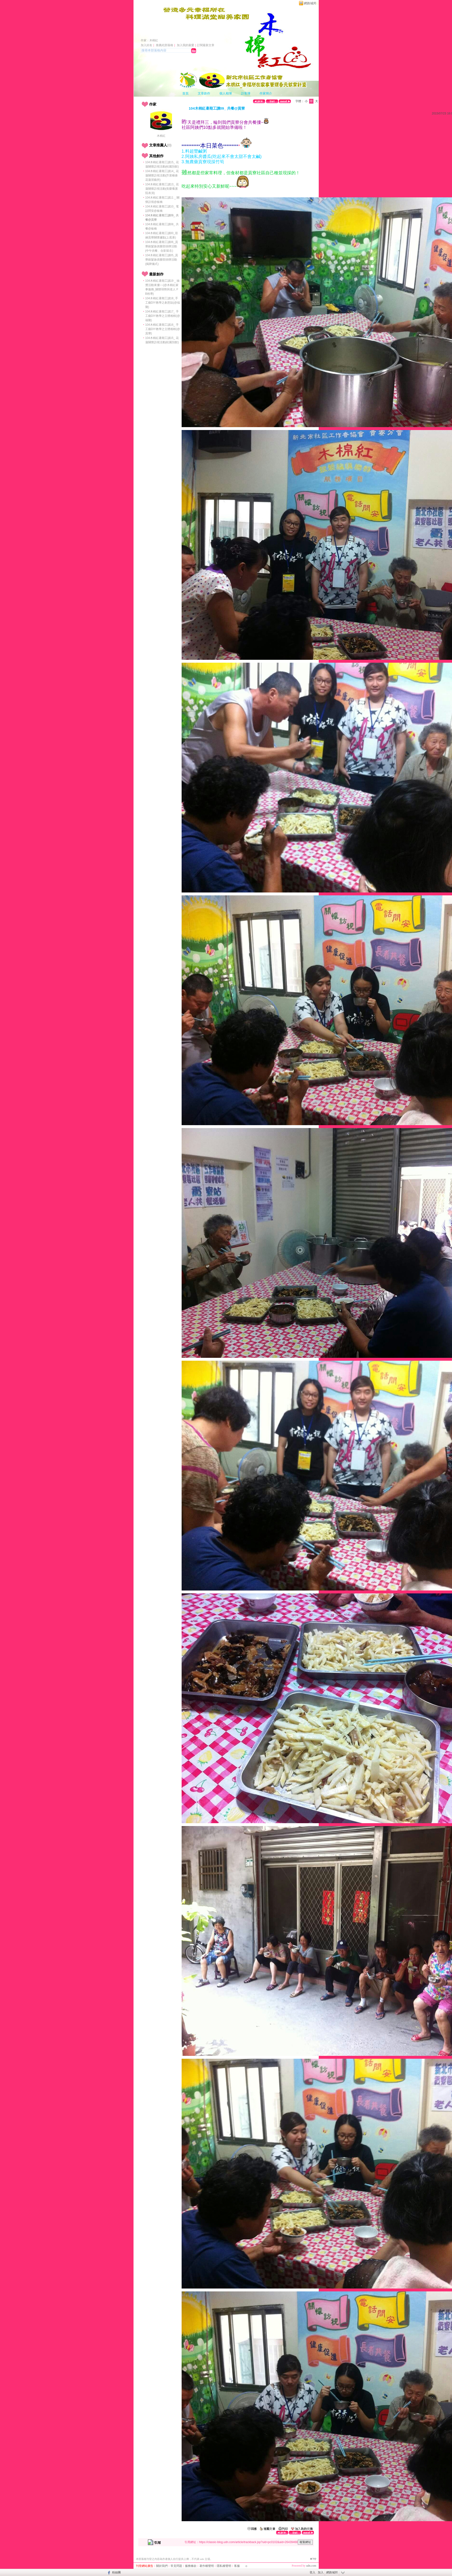 The width and height of the screenshot is (452, 2576). What do you see at coordinates (161, 246) in the screenshot?
I see `104木棉紅暑期工讀06_貢寮銀髮族俱樂部掛牌活動(中午供餐、合影留念)` at bounding box center [161, 246].